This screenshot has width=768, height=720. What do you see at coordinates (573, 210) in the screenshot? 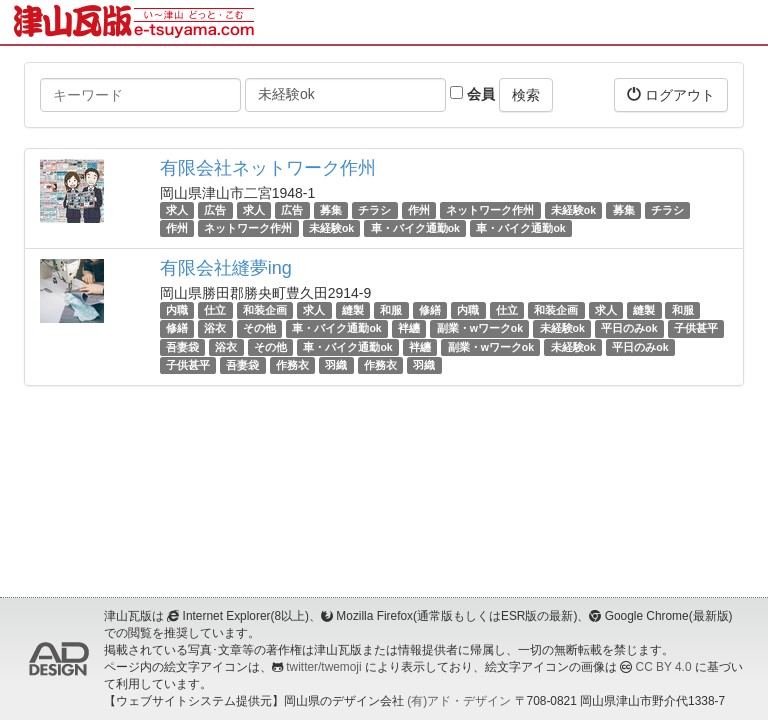
I see `未経験ok` at bounding box center [573, 210].